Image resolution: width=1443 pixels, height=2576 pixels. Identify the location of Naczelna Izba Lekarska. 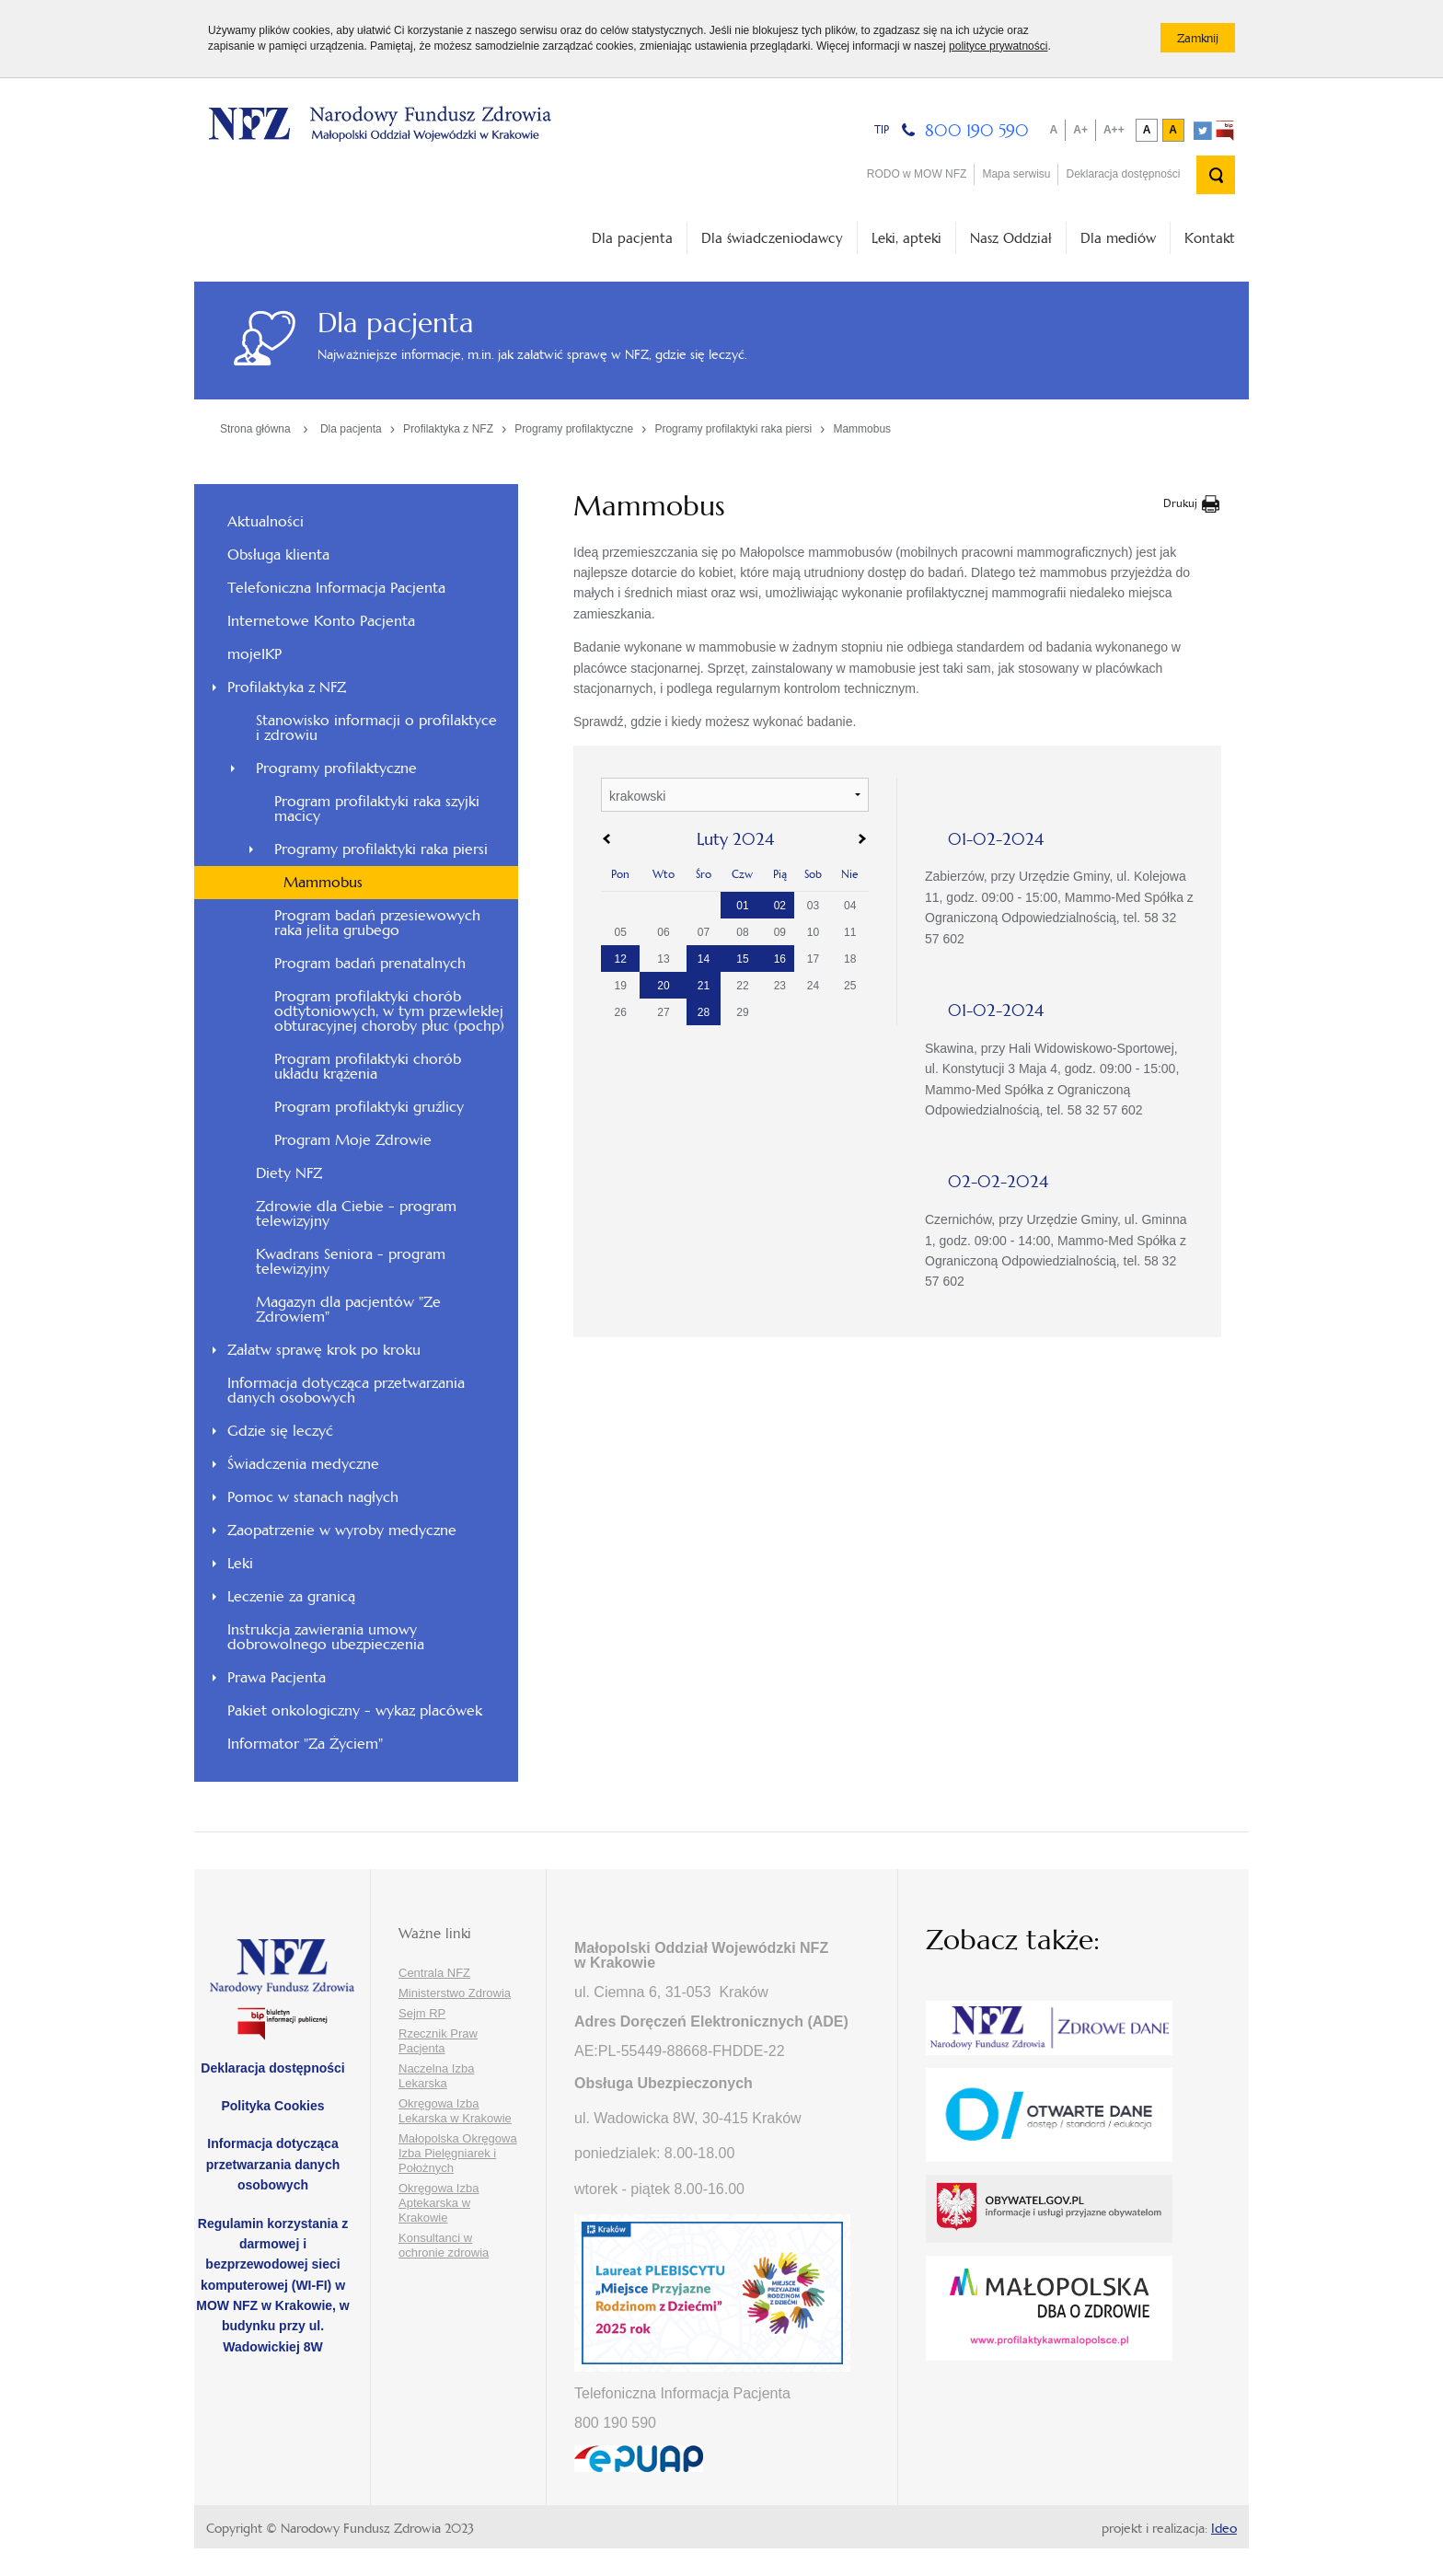
(436, 2076).